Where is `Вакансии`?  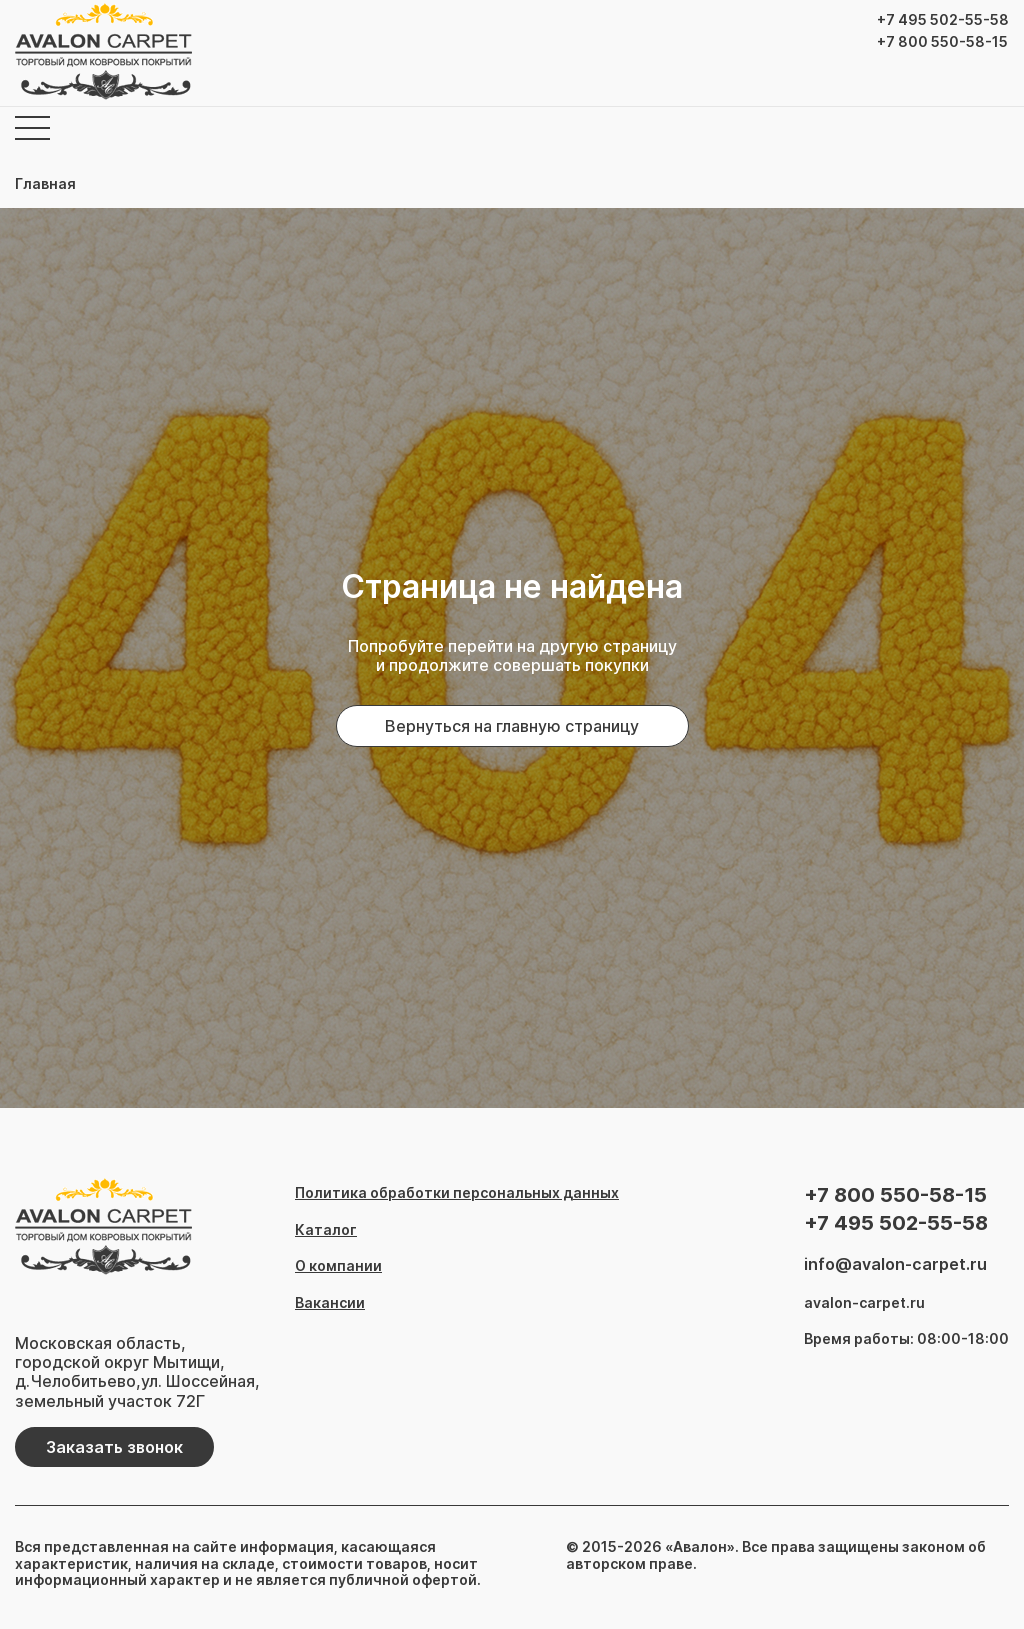 Вакансии is located at coordinates (330, 1303).